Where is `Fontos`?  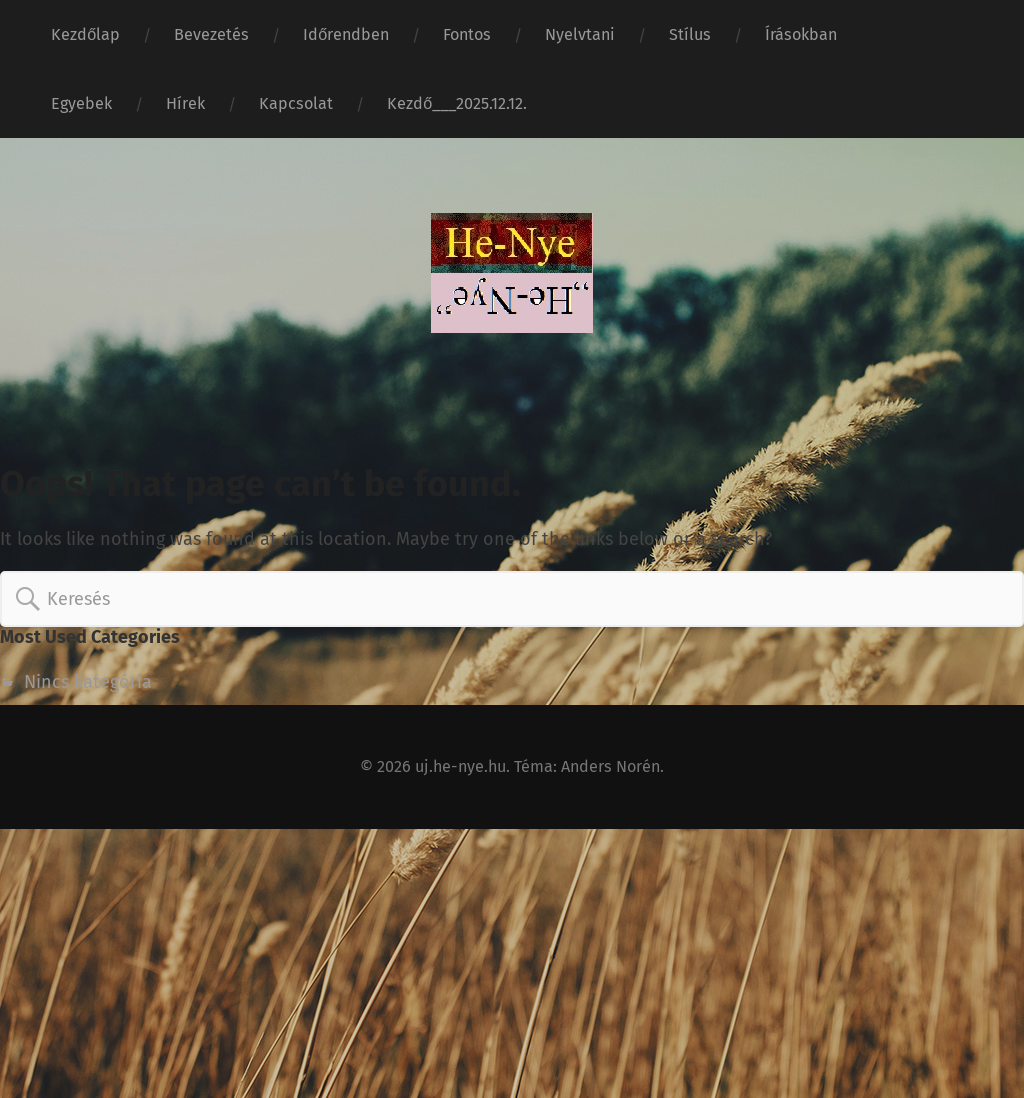 Fontos is located at coordinates (467, 34).